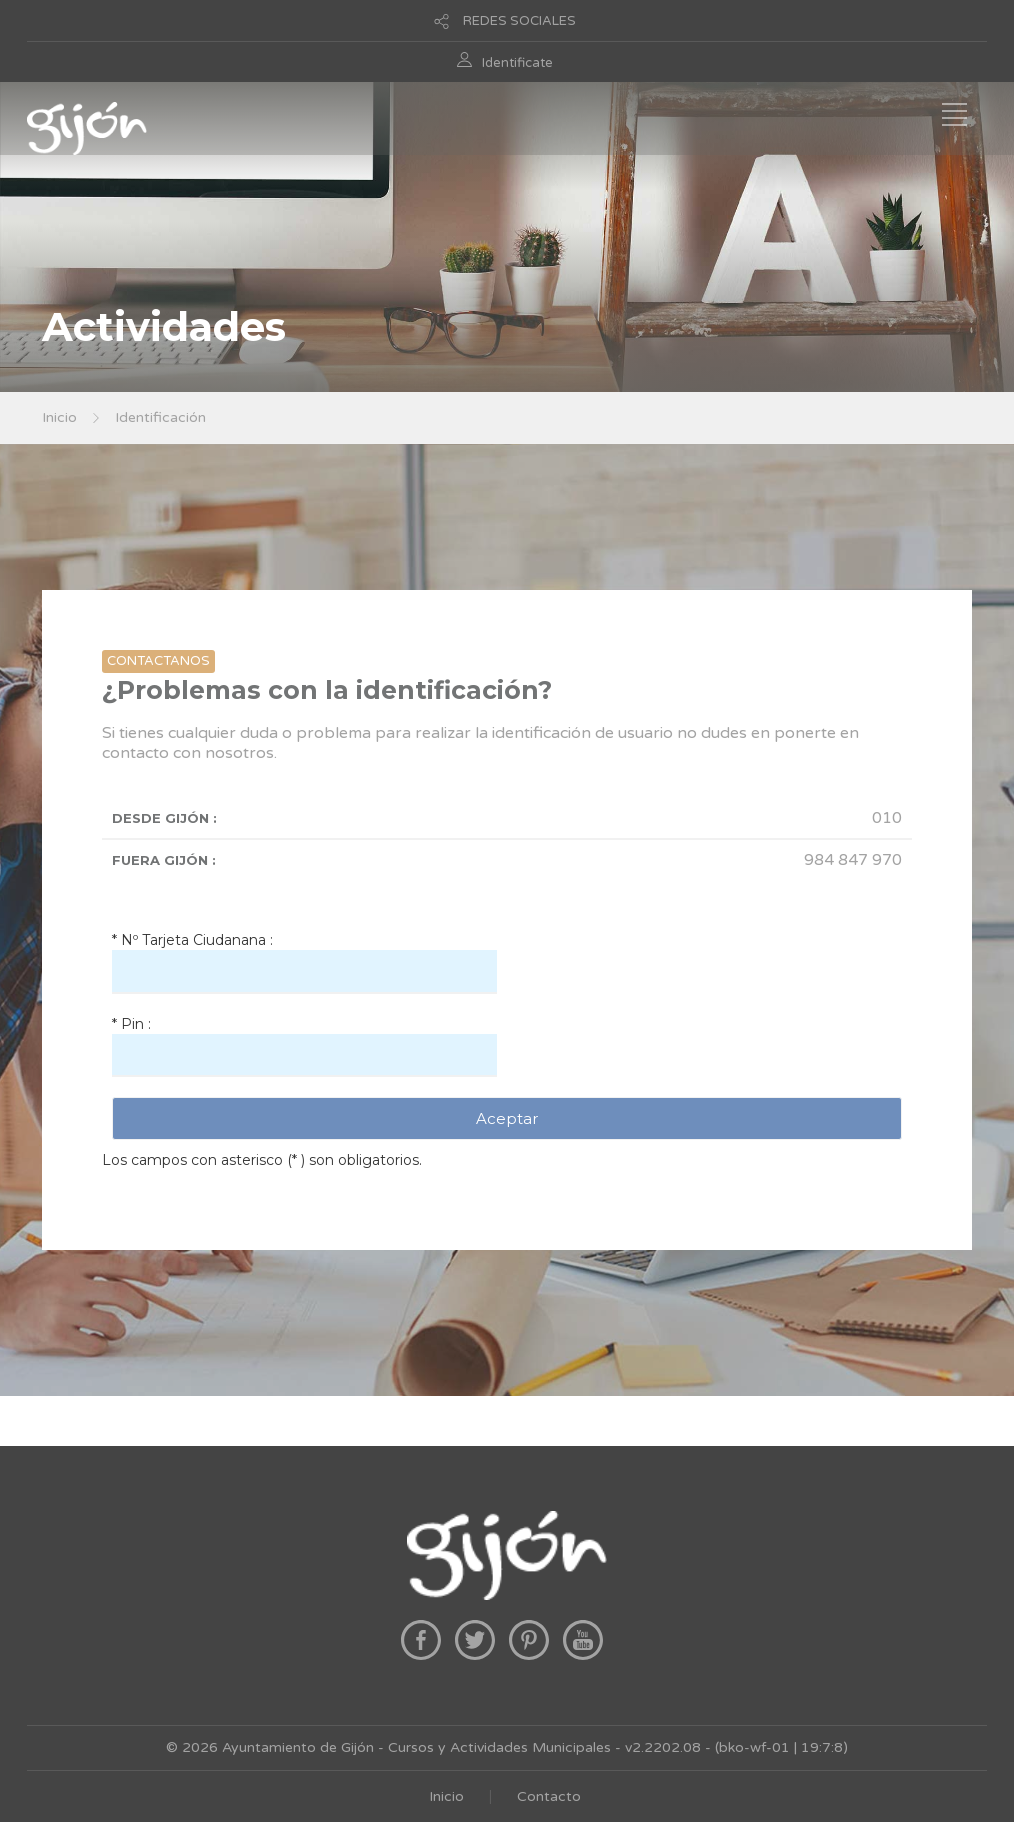  What do you see at coordinates (59, 417) in the screenshot?
I see `Inicio` at bounding box center [59, 417].